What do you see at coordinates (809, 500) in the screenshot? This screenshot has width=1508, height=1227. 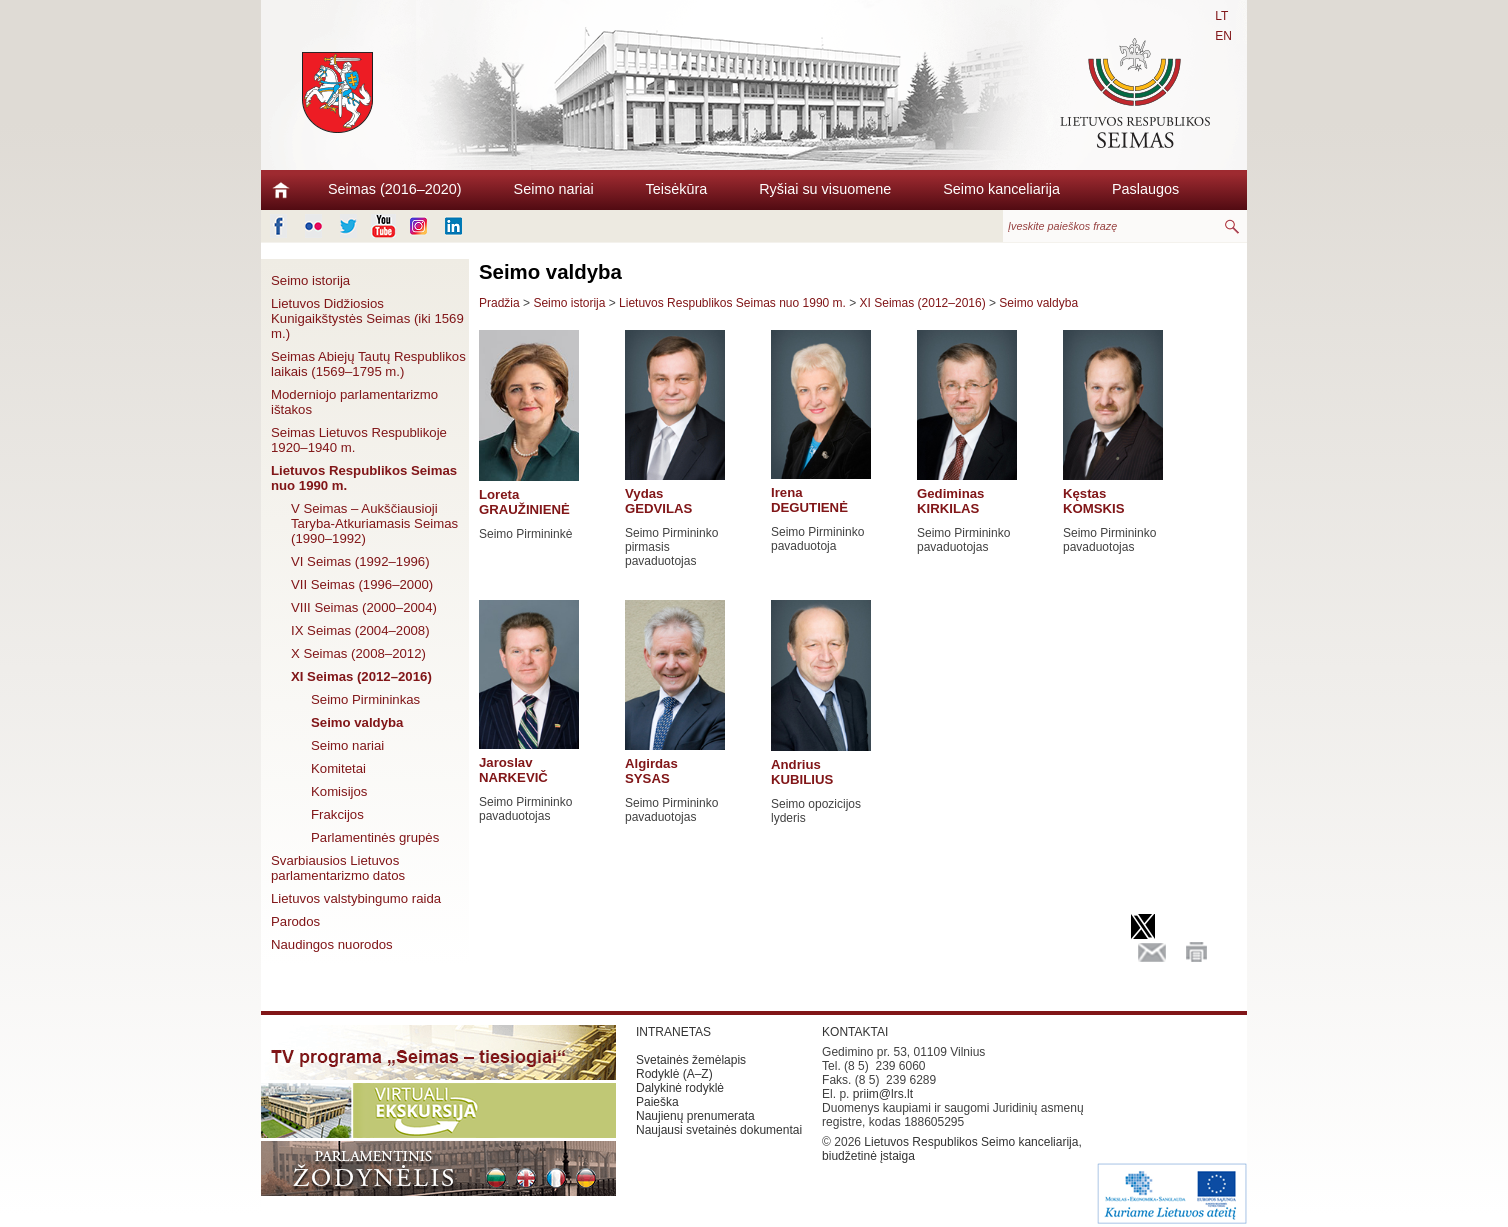 I see `Irena` at bounding box center [809, 500].